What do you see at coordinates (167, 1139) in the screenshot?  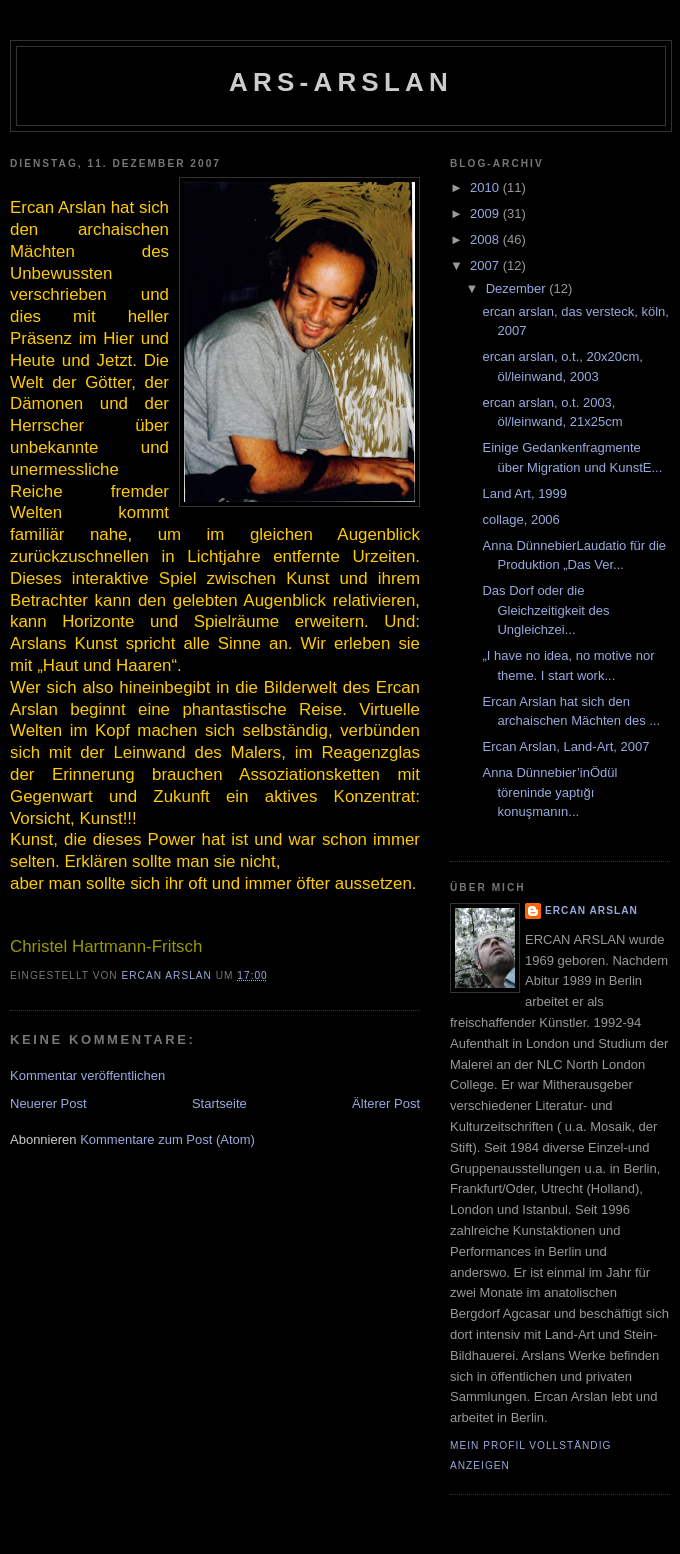 I see `Kommentare zum Post (Atom)` at bounding box center [167, 1139].